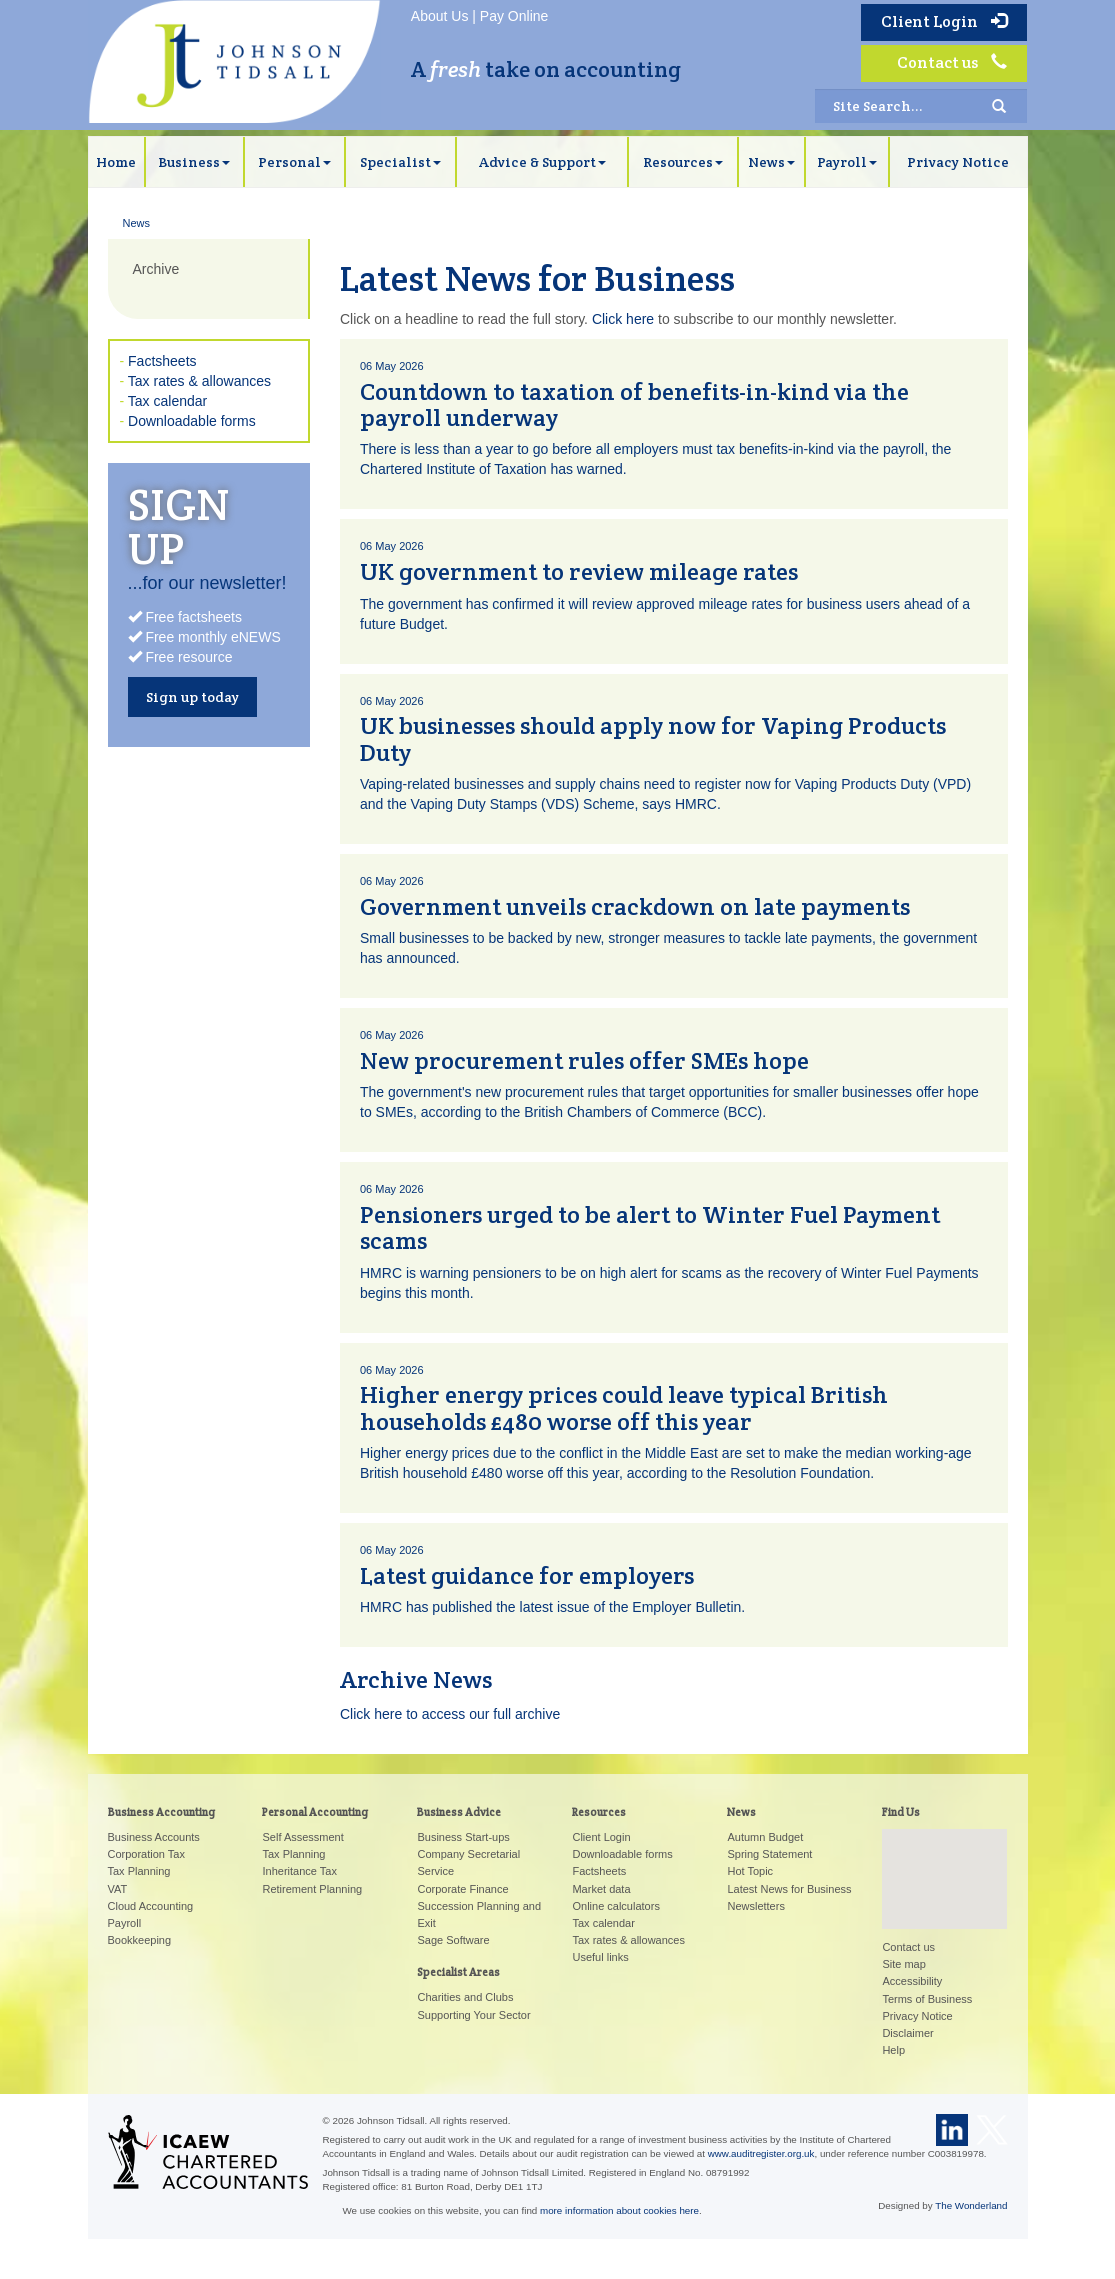  What do you see at coordinates (623, 319) in the screenshot?
I see `Click here` at bounding box center [623, 319].